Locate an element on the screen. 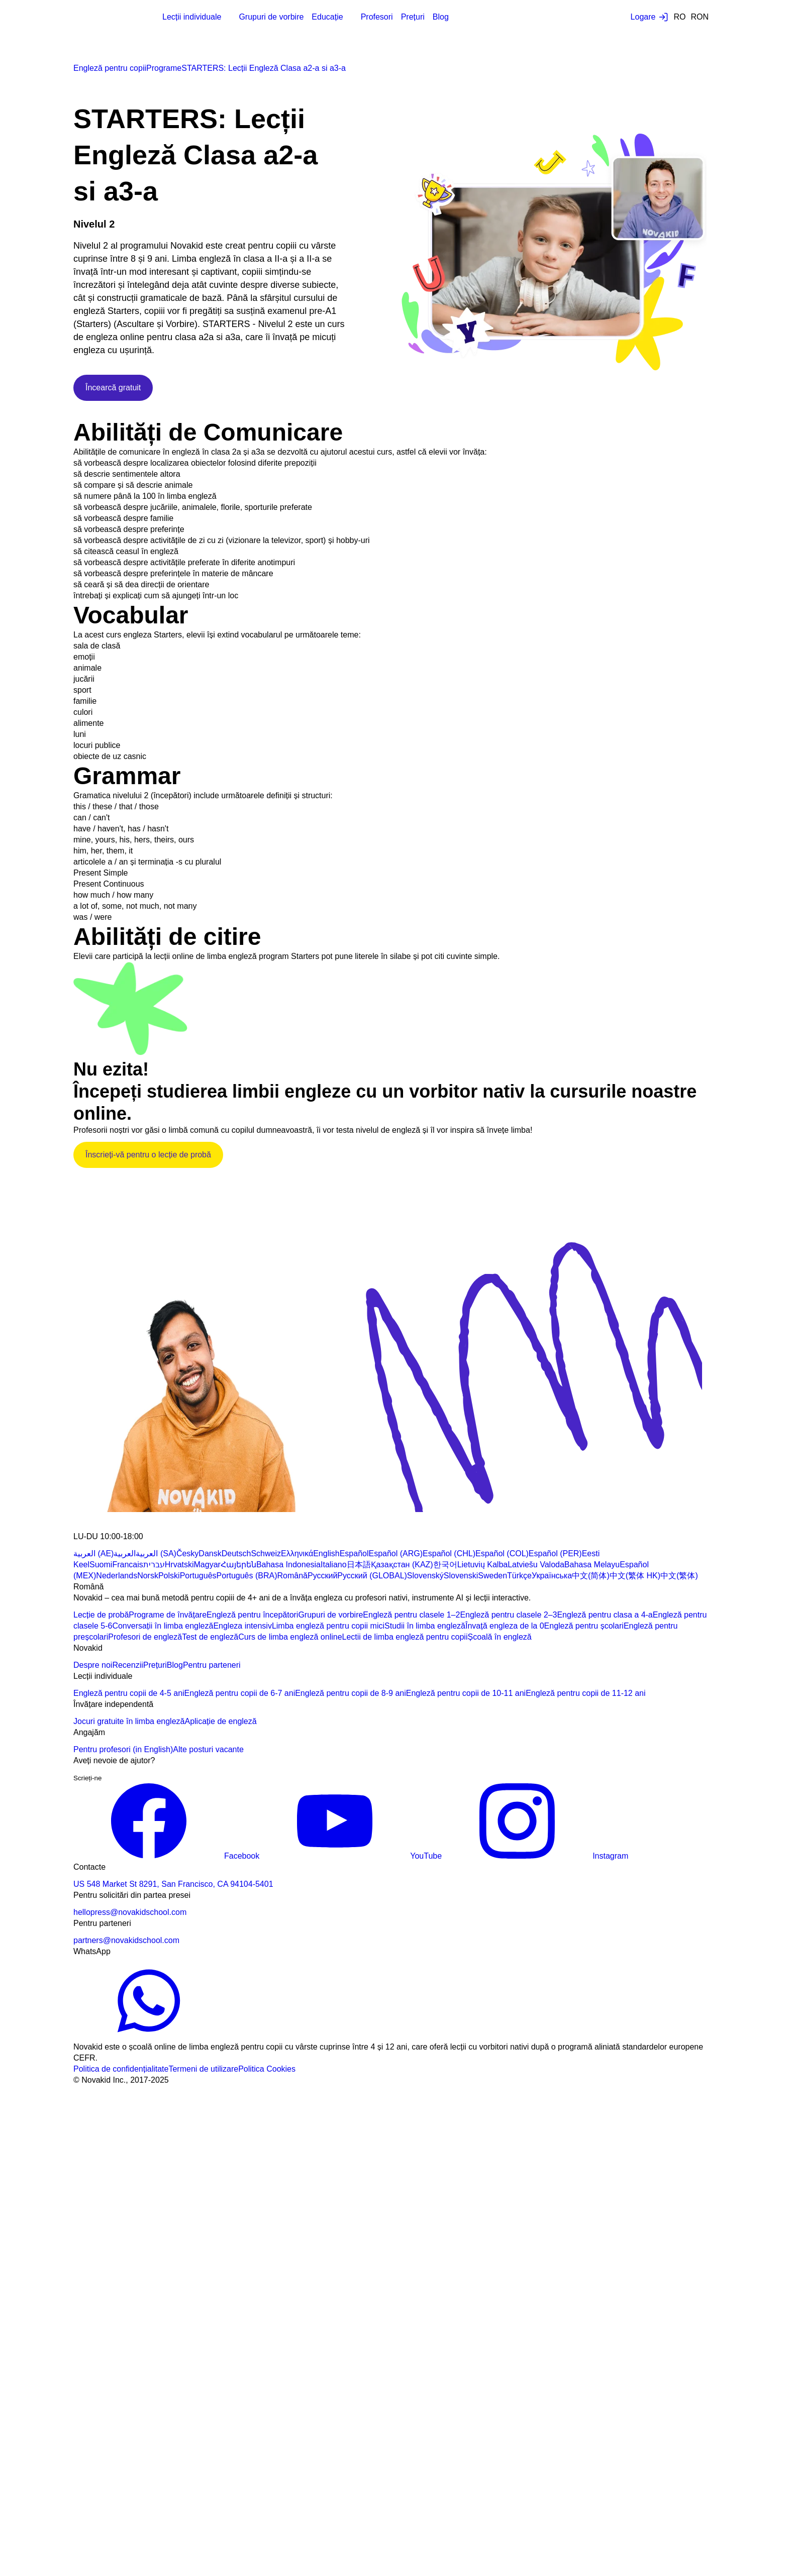 Image resolution: width=788 pixels, height=2576 pixels. Scrieți-ne is located at coordinates (87, 1778).